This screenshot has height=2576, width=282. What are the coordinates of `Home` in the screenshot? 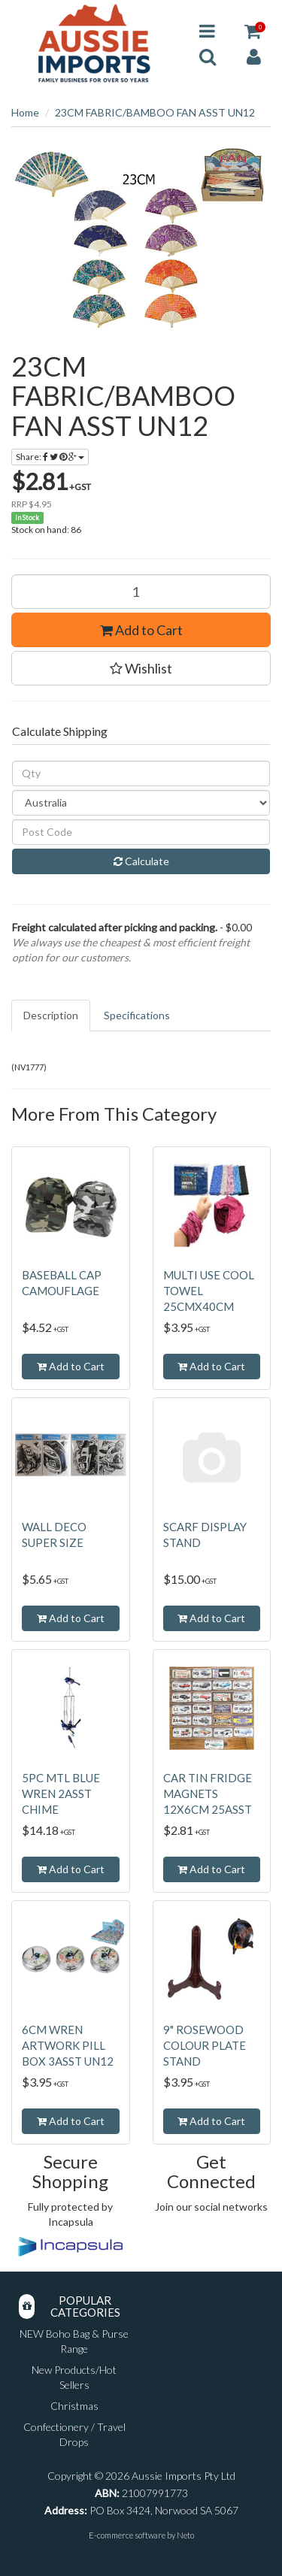 It's located at (25, 112).